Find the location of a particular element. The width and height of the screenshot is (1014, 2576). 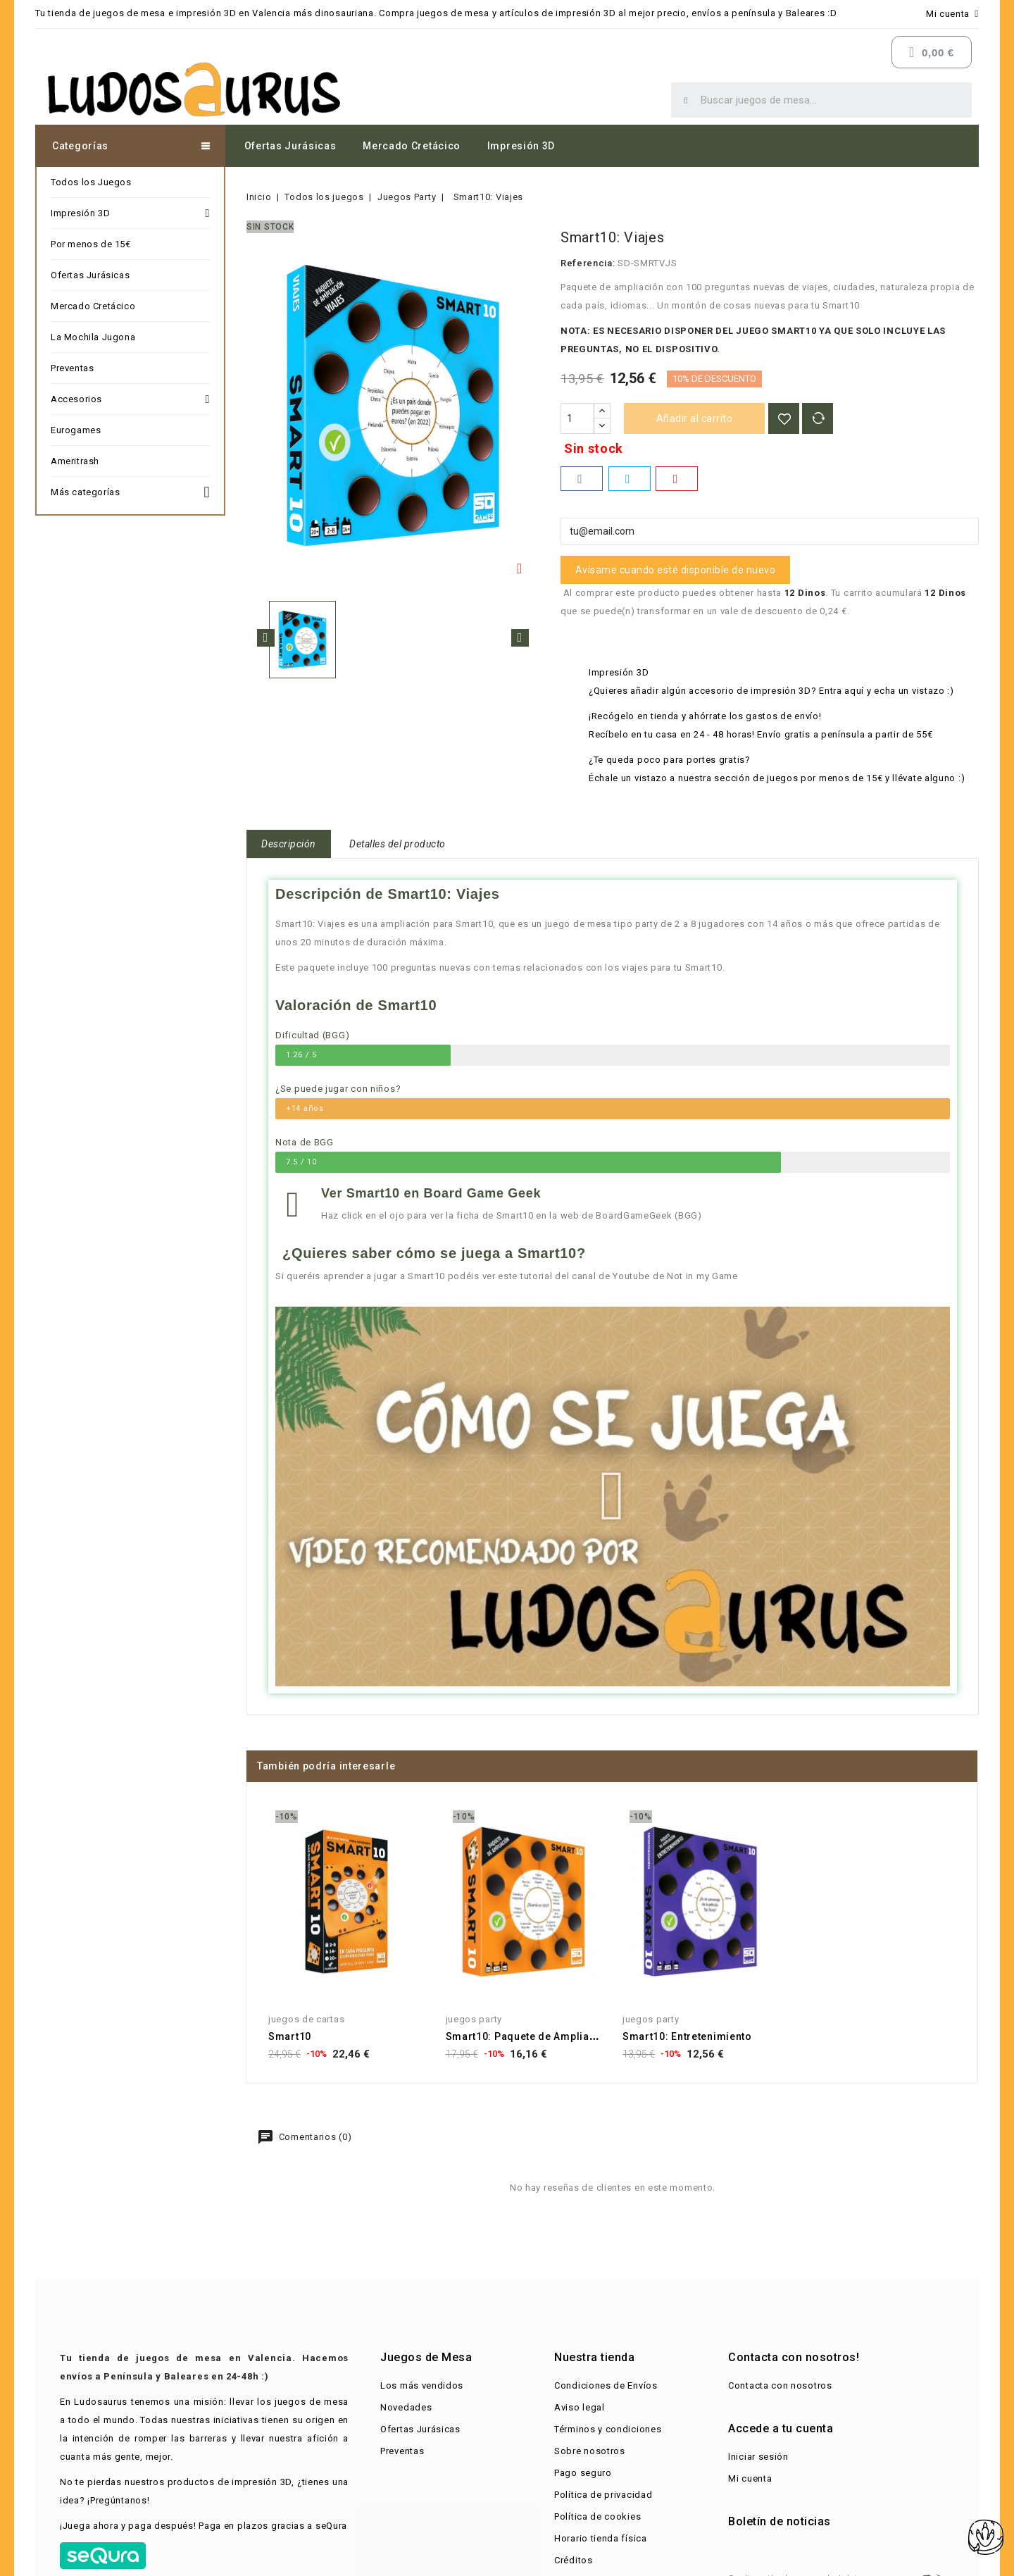

Los más vendidos is located at coordinates (421, 2385).